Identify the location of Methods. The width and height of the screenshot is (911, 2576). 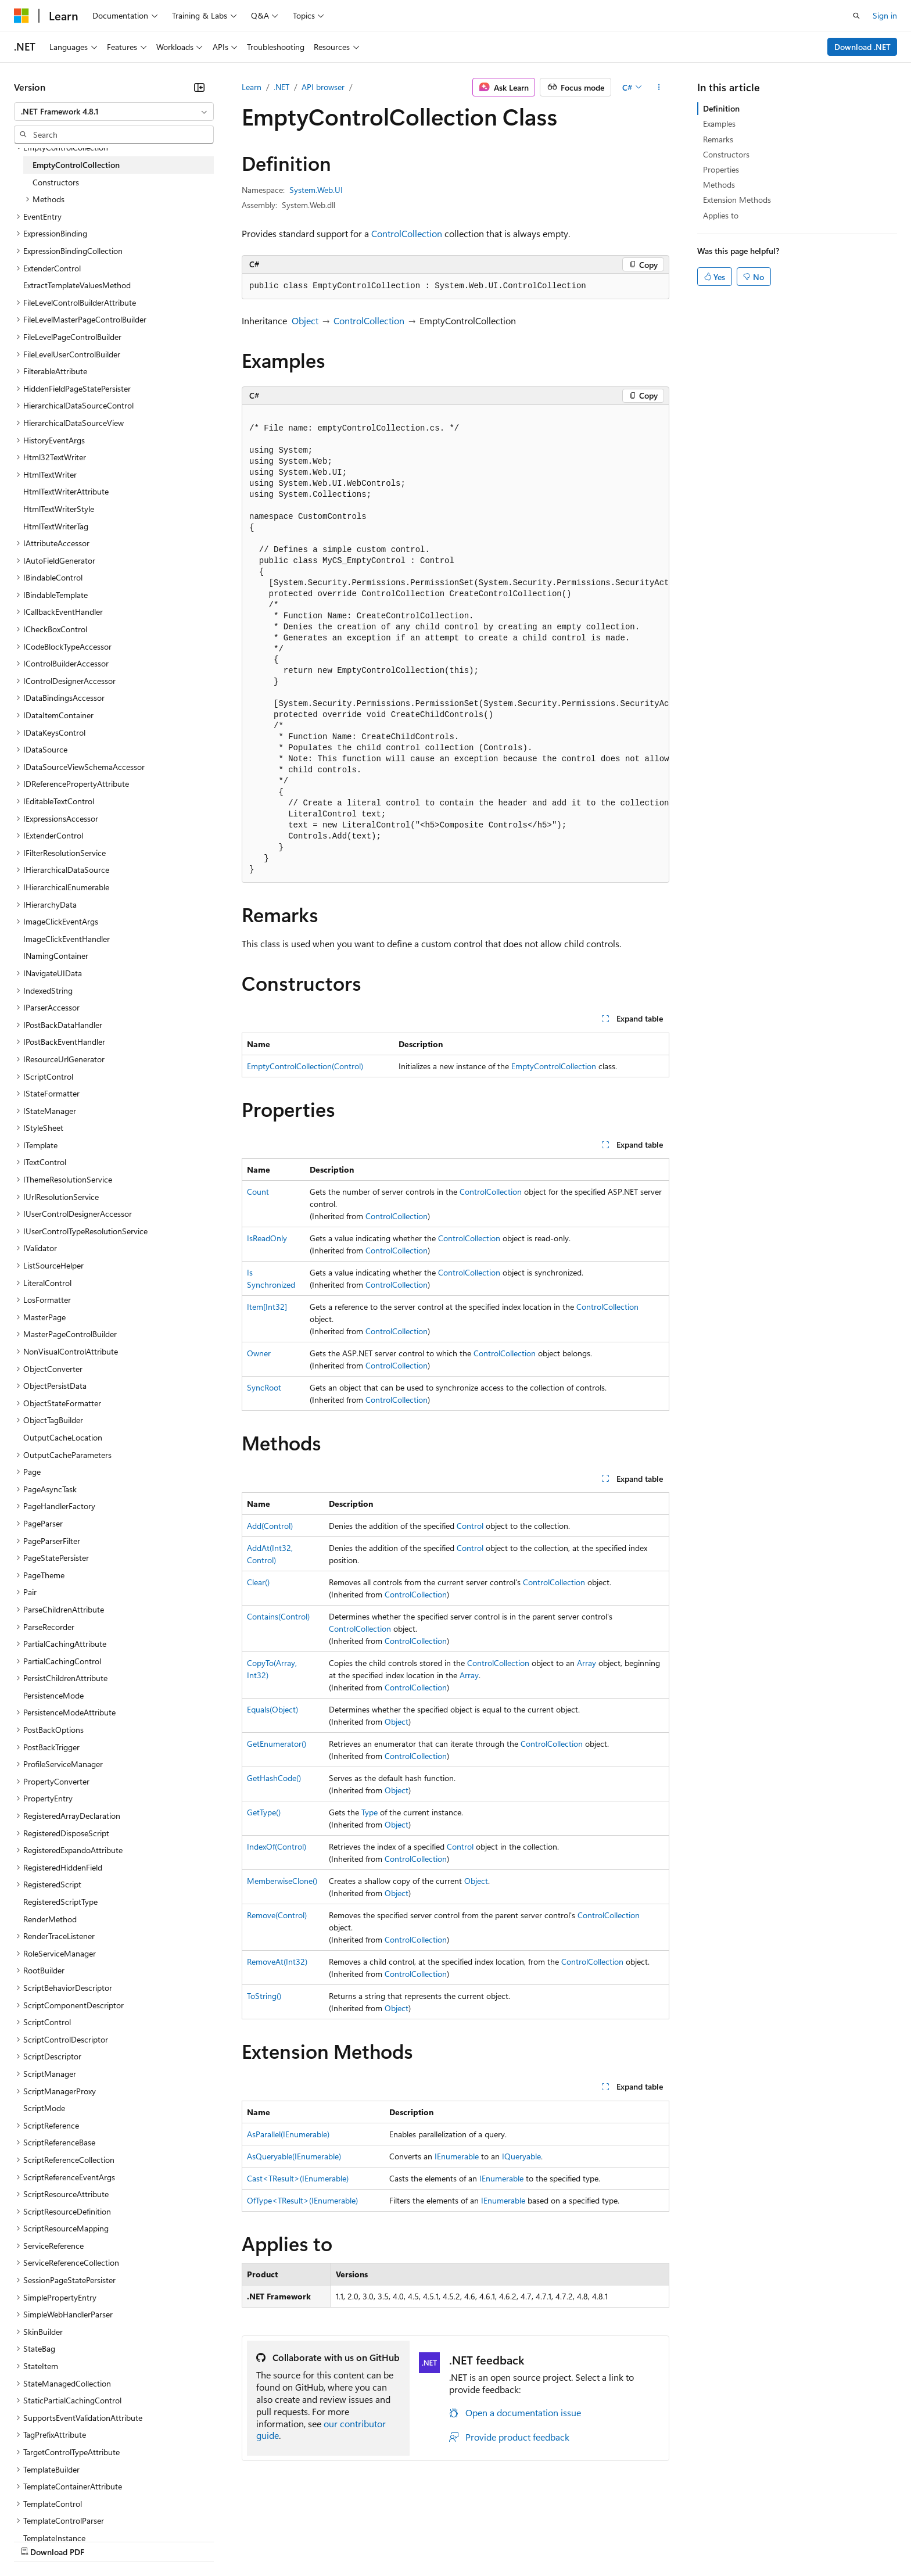
(719, 184).